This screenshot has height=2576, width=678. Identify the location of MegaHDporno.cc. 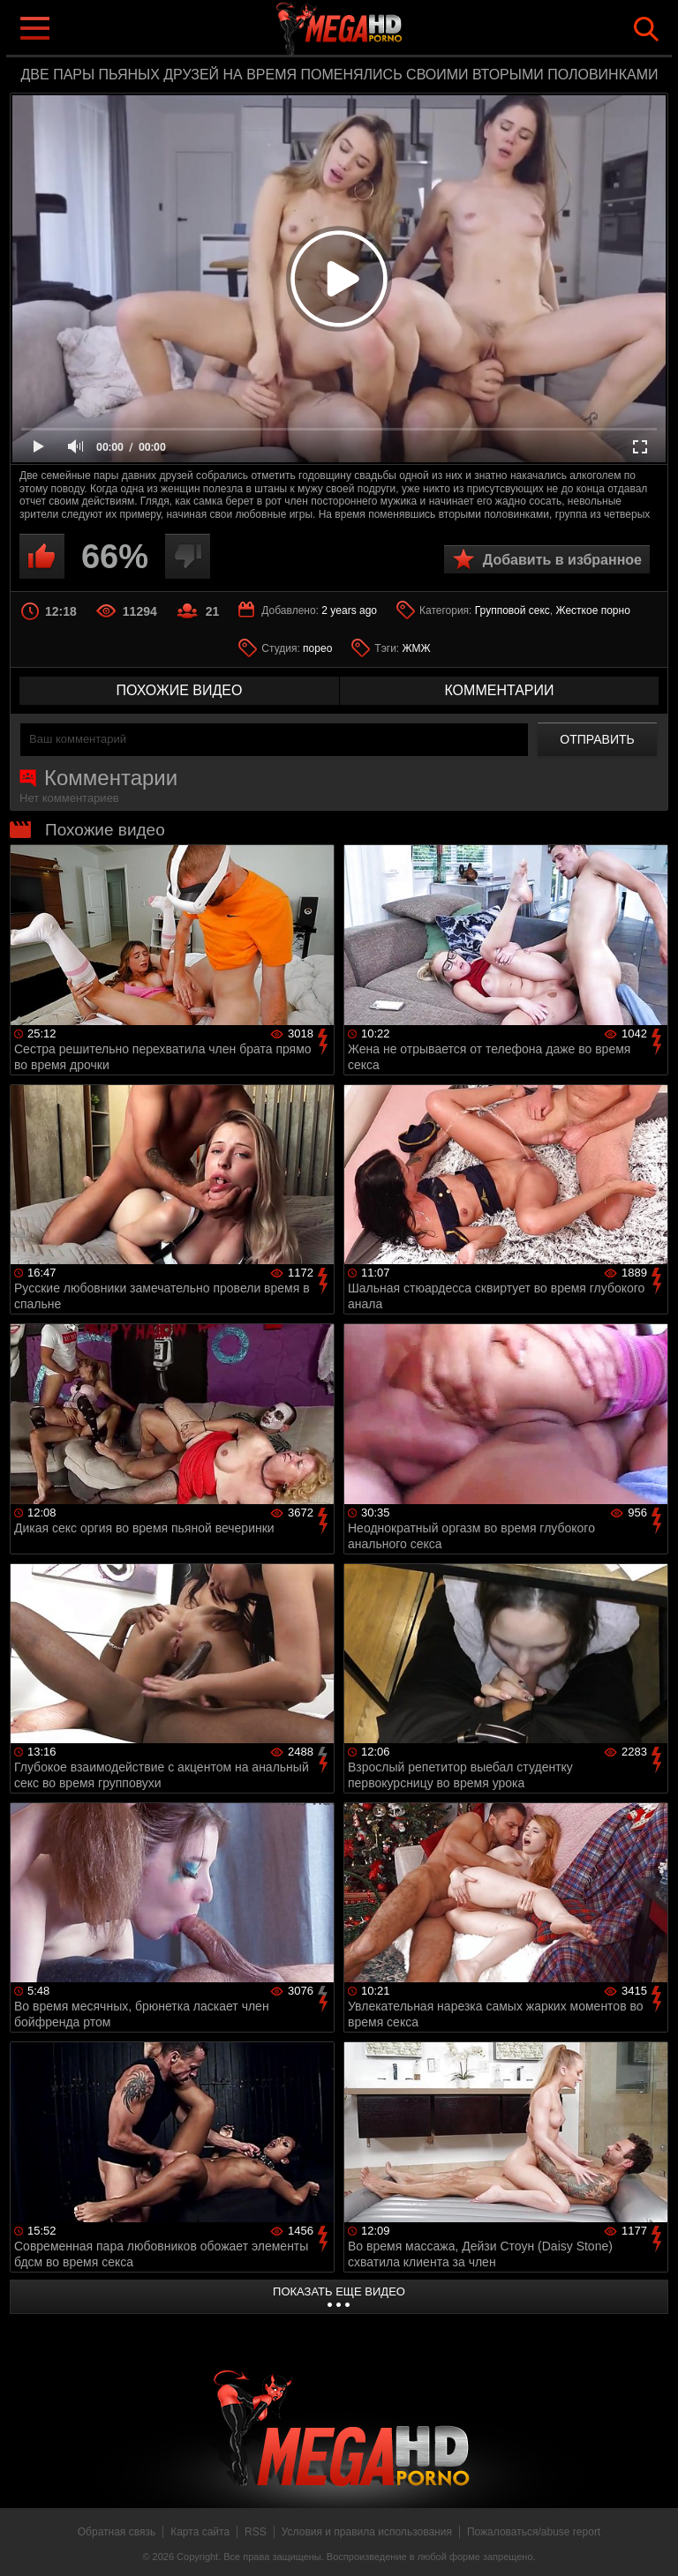
(374, 29).